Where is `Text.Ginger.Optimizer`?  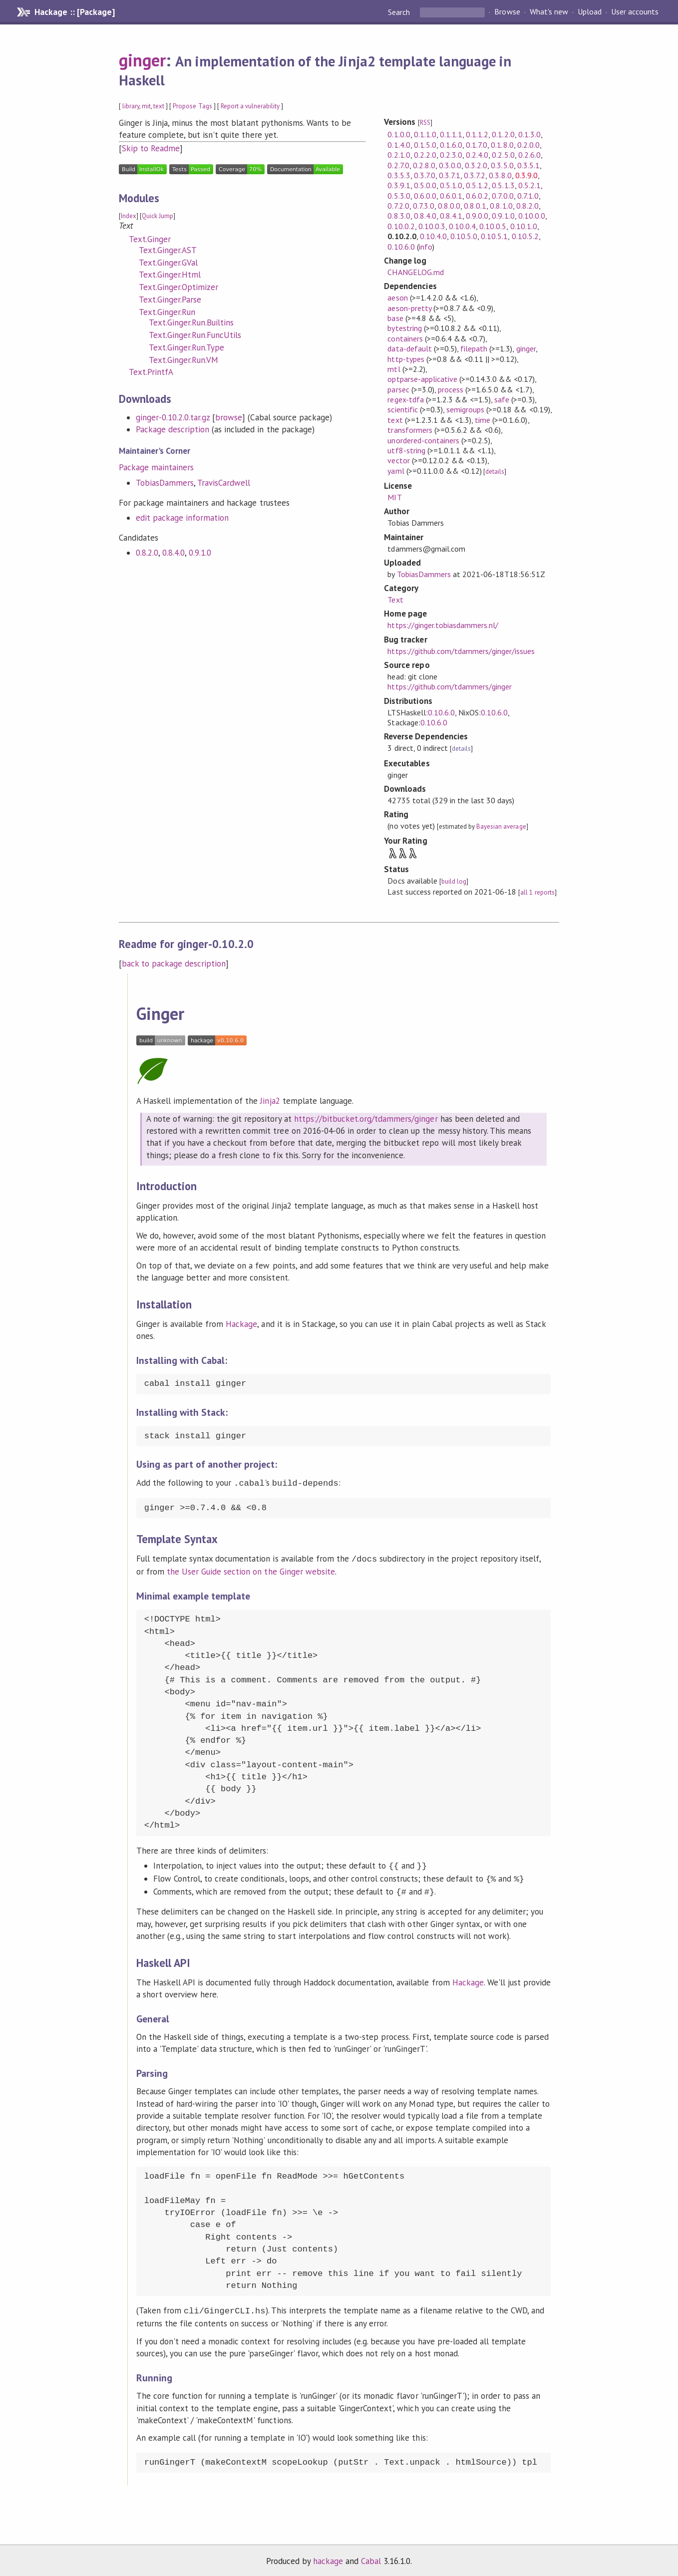
Text.Ginger.Optimizer is located at coordinates (179, 287).